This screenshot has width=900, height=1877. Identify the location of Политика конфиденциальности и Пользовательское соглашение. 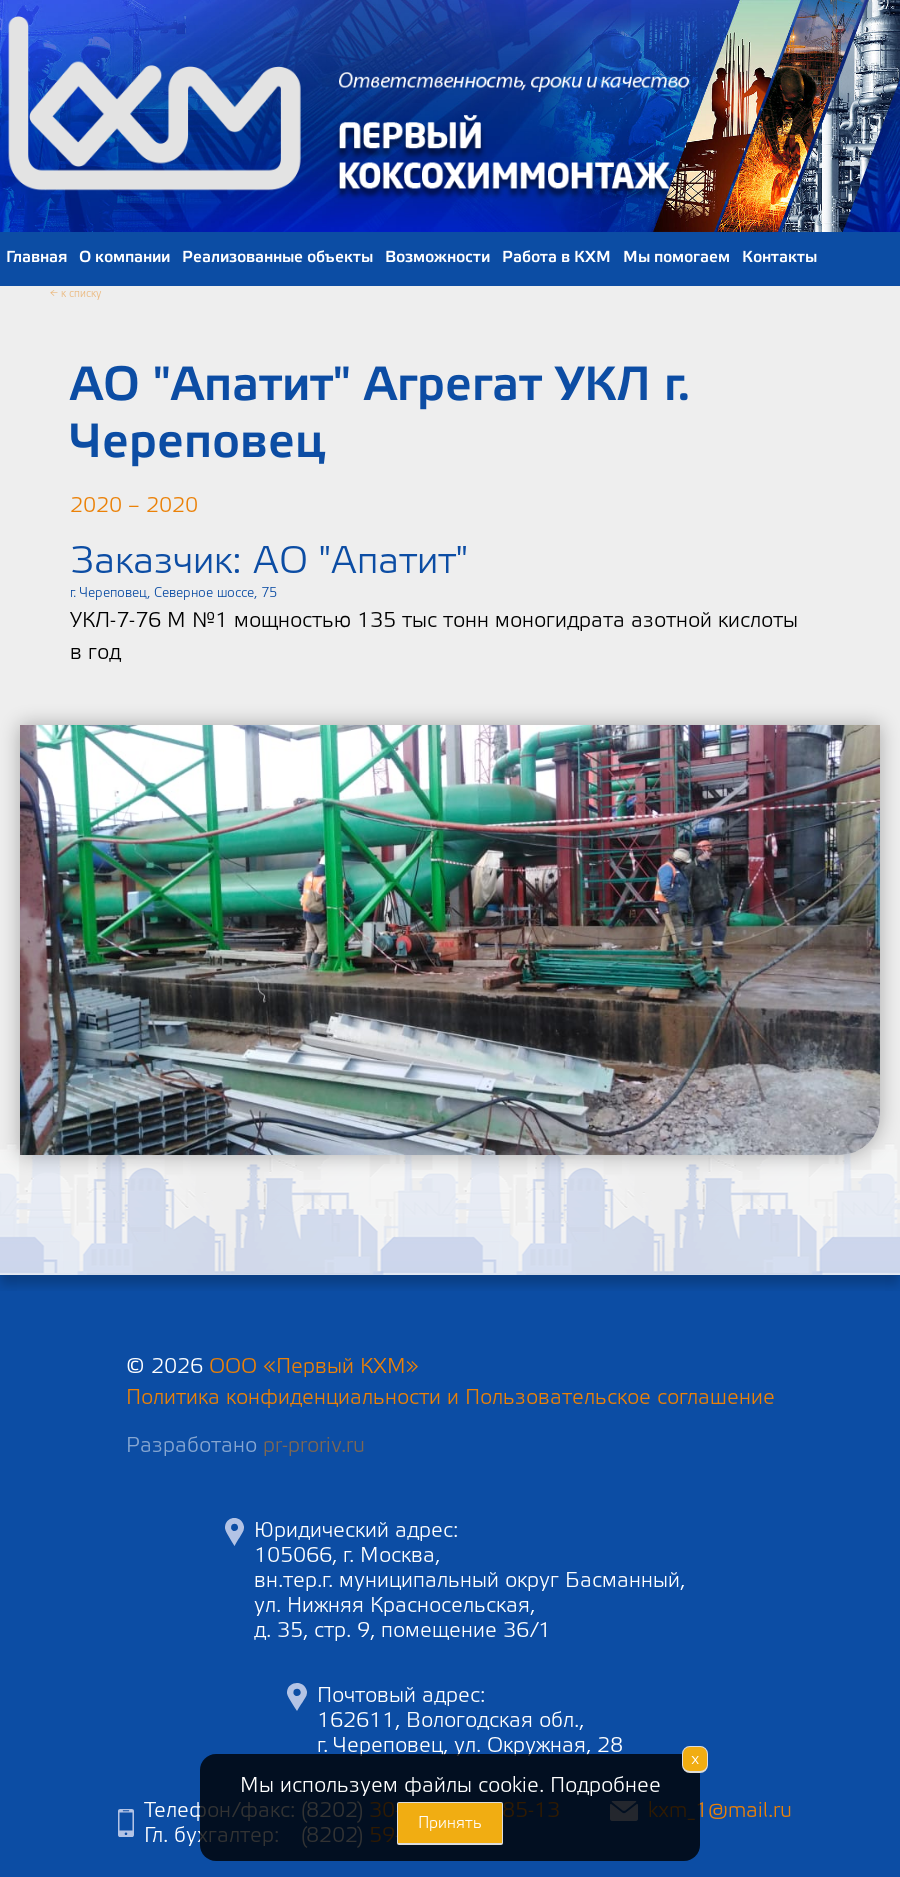
(450, 1397).